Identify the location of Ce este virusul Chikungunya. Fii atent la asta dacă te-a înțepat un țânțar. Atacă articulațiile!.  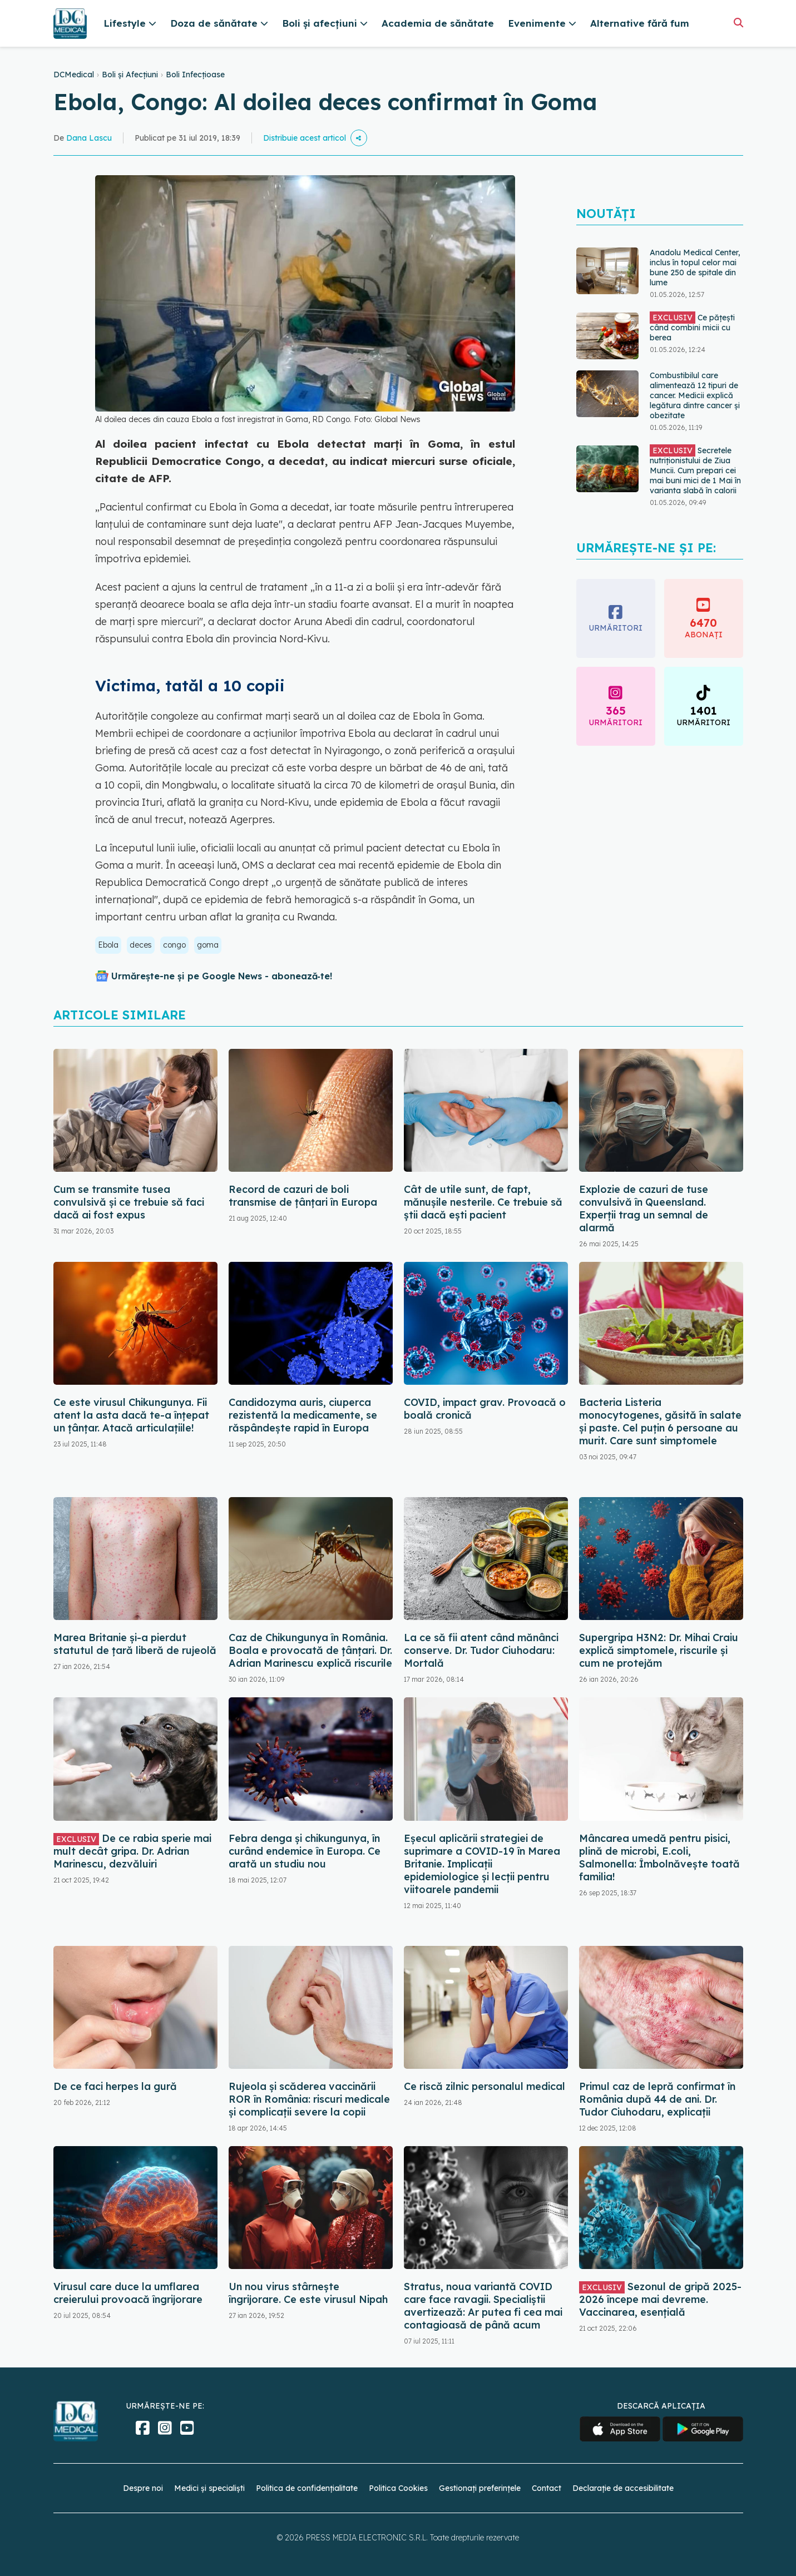
(131, 1415).